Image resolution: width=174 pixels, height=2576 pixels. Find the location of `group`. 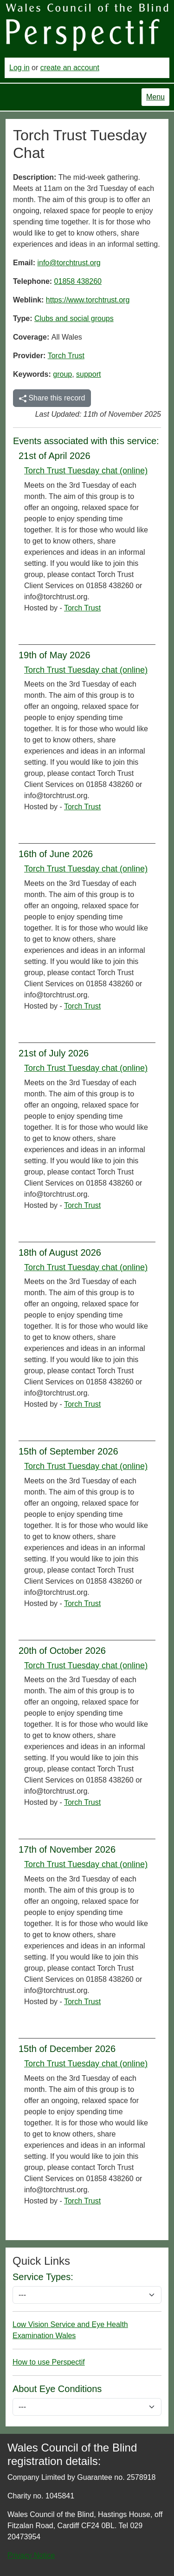

group is located at coordinates (62, 374).